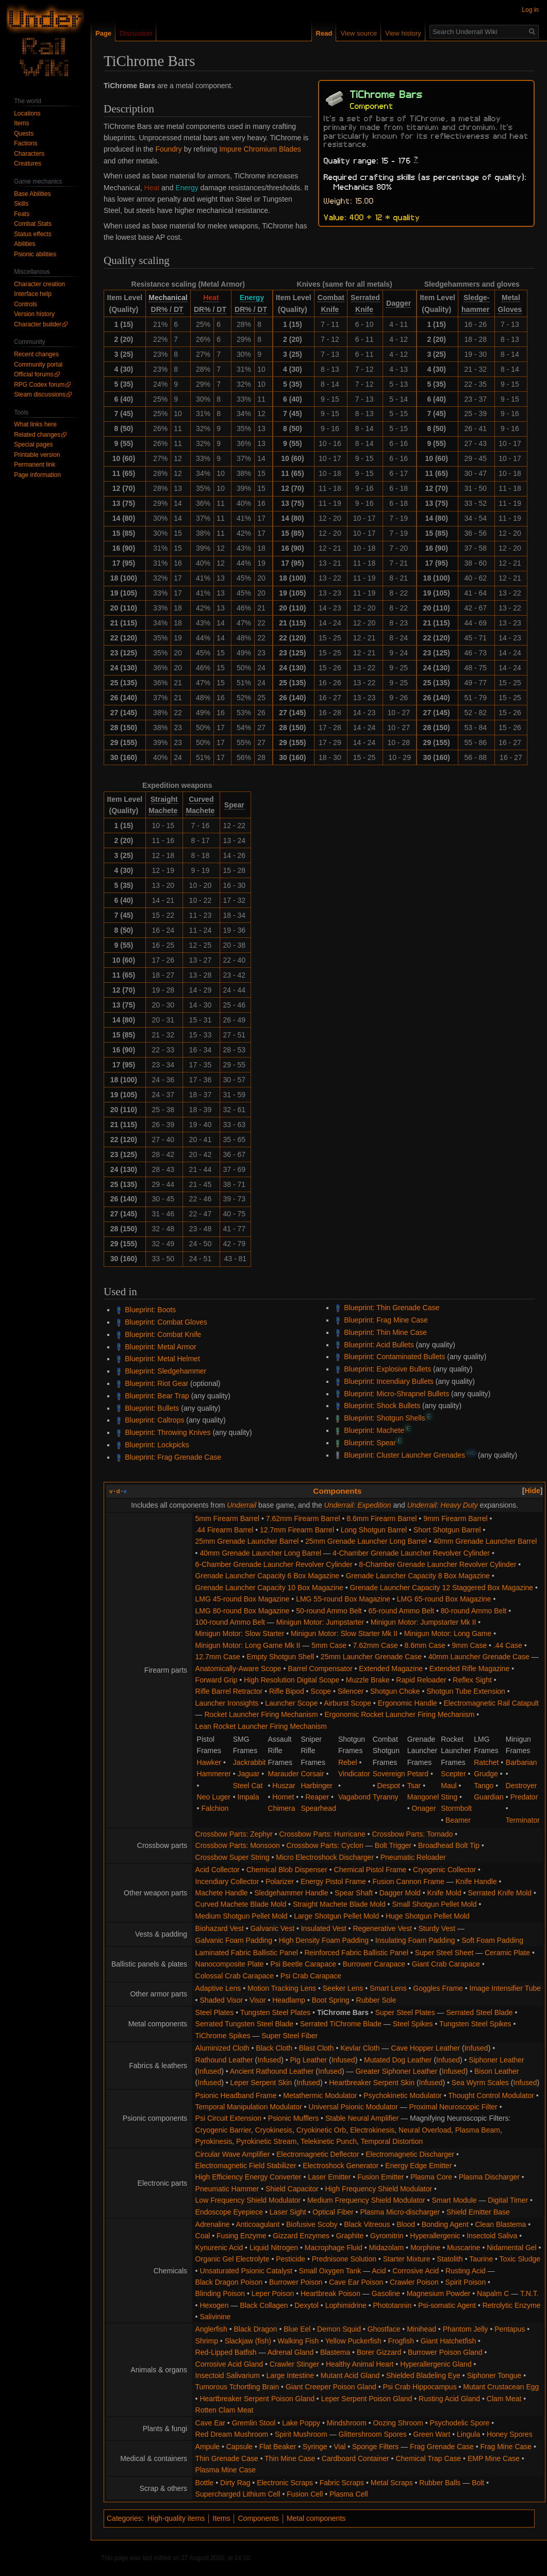 The width and height of the screenshot is (547, 2576). Describe the element at coordinates (312, 2224) in the screenshot. I see `Biofusive Scoby` at that location.